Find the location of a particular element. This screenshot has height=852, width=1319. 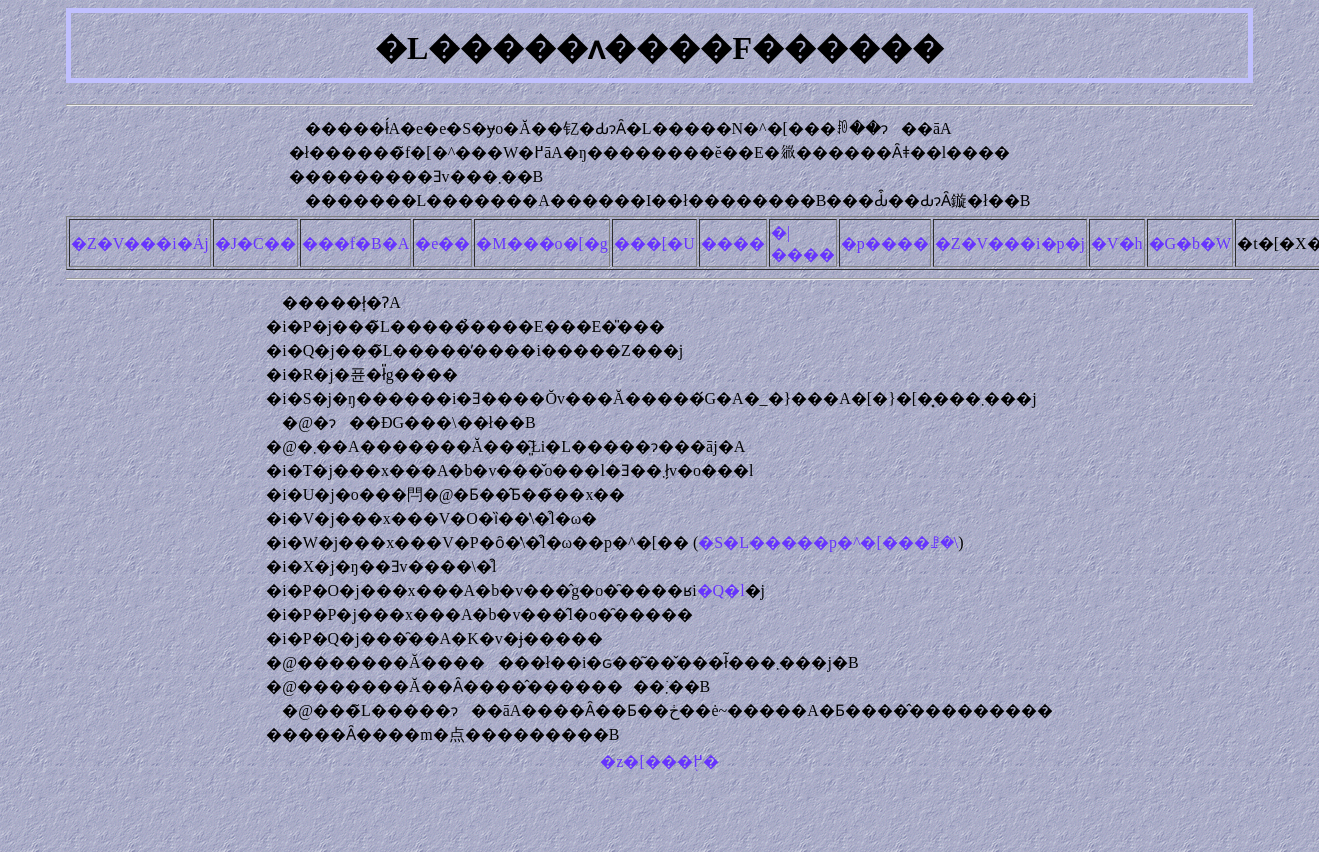

�M���o�[�g is located at coordinates (542, 243).